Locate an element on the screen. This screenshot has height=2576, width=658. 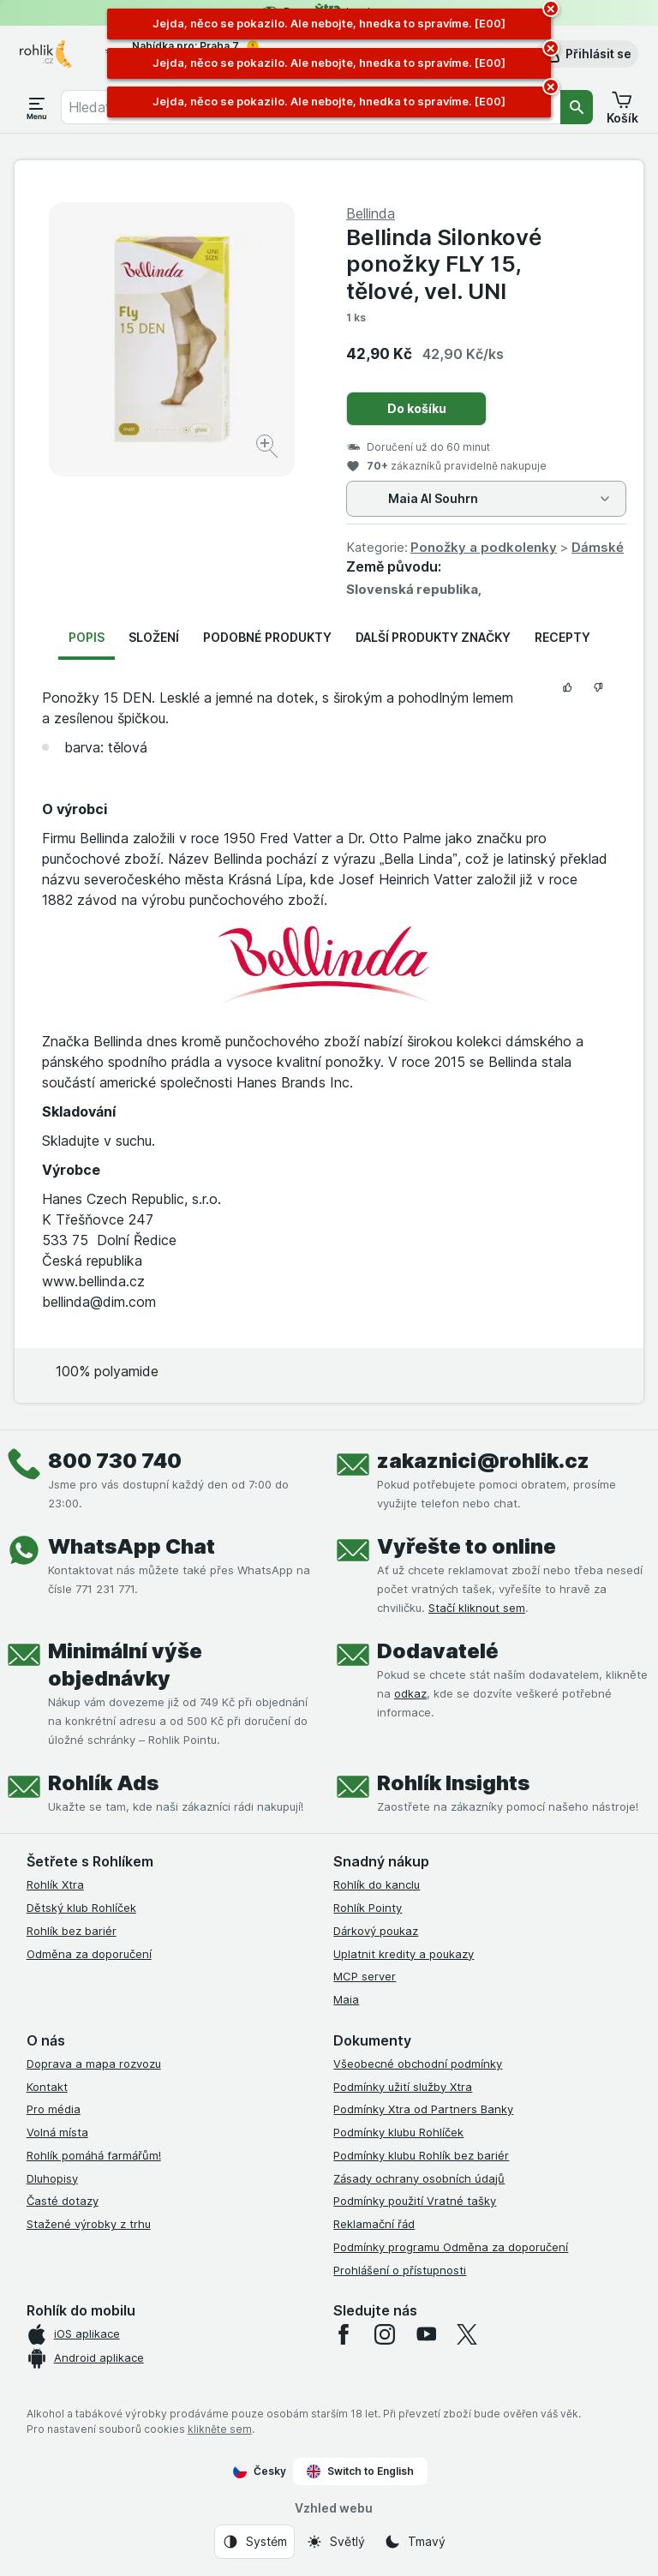
Dětský klub Rohlíček is located at coordinates (81, 1907).